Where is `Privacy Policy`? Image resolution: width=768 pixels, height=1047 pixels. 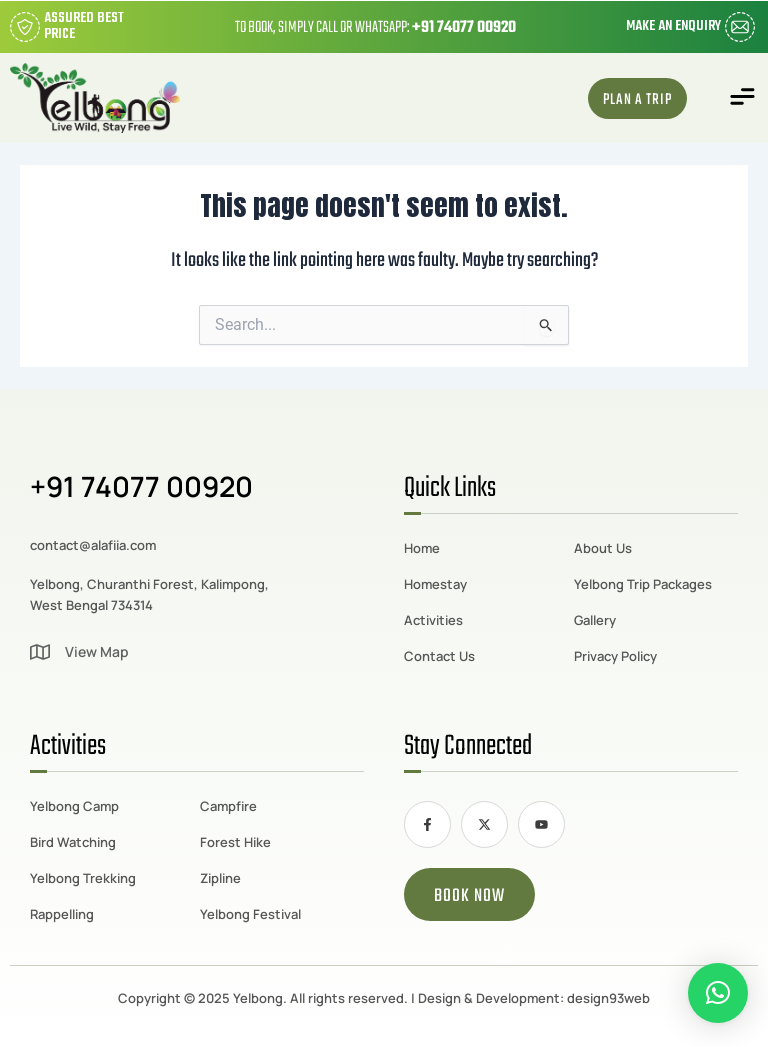 Privacy Policy is located at coordinates (615, 656).